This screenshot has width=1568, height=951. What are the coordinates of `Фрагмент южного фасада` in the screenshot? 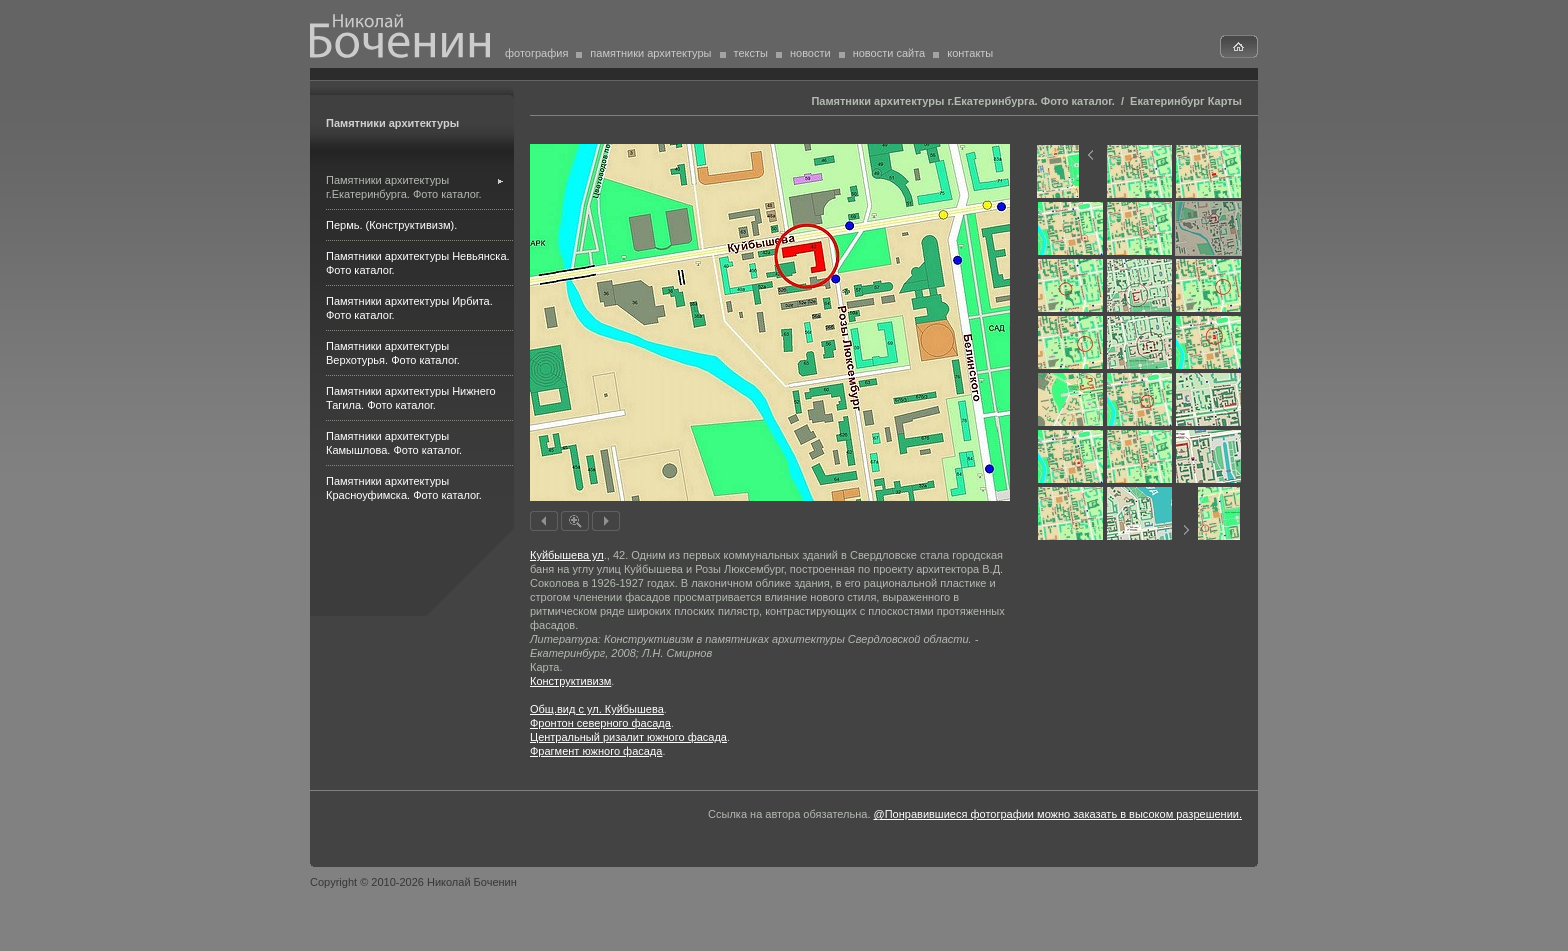 It's located at (596, 751).